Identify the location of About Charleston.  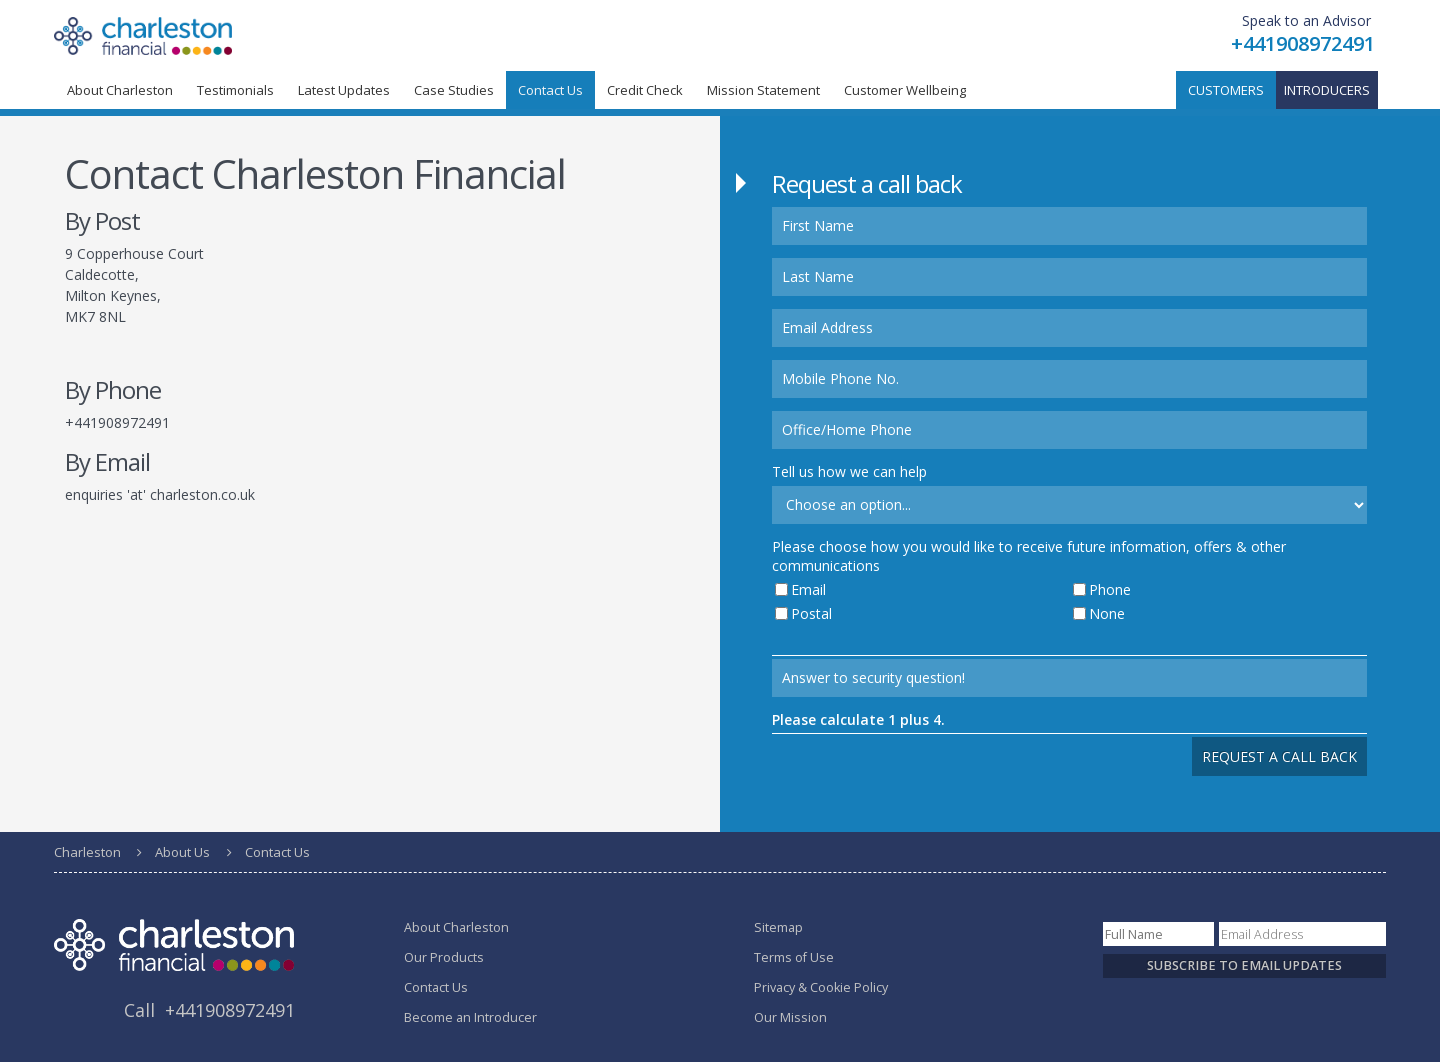
(120, 90).